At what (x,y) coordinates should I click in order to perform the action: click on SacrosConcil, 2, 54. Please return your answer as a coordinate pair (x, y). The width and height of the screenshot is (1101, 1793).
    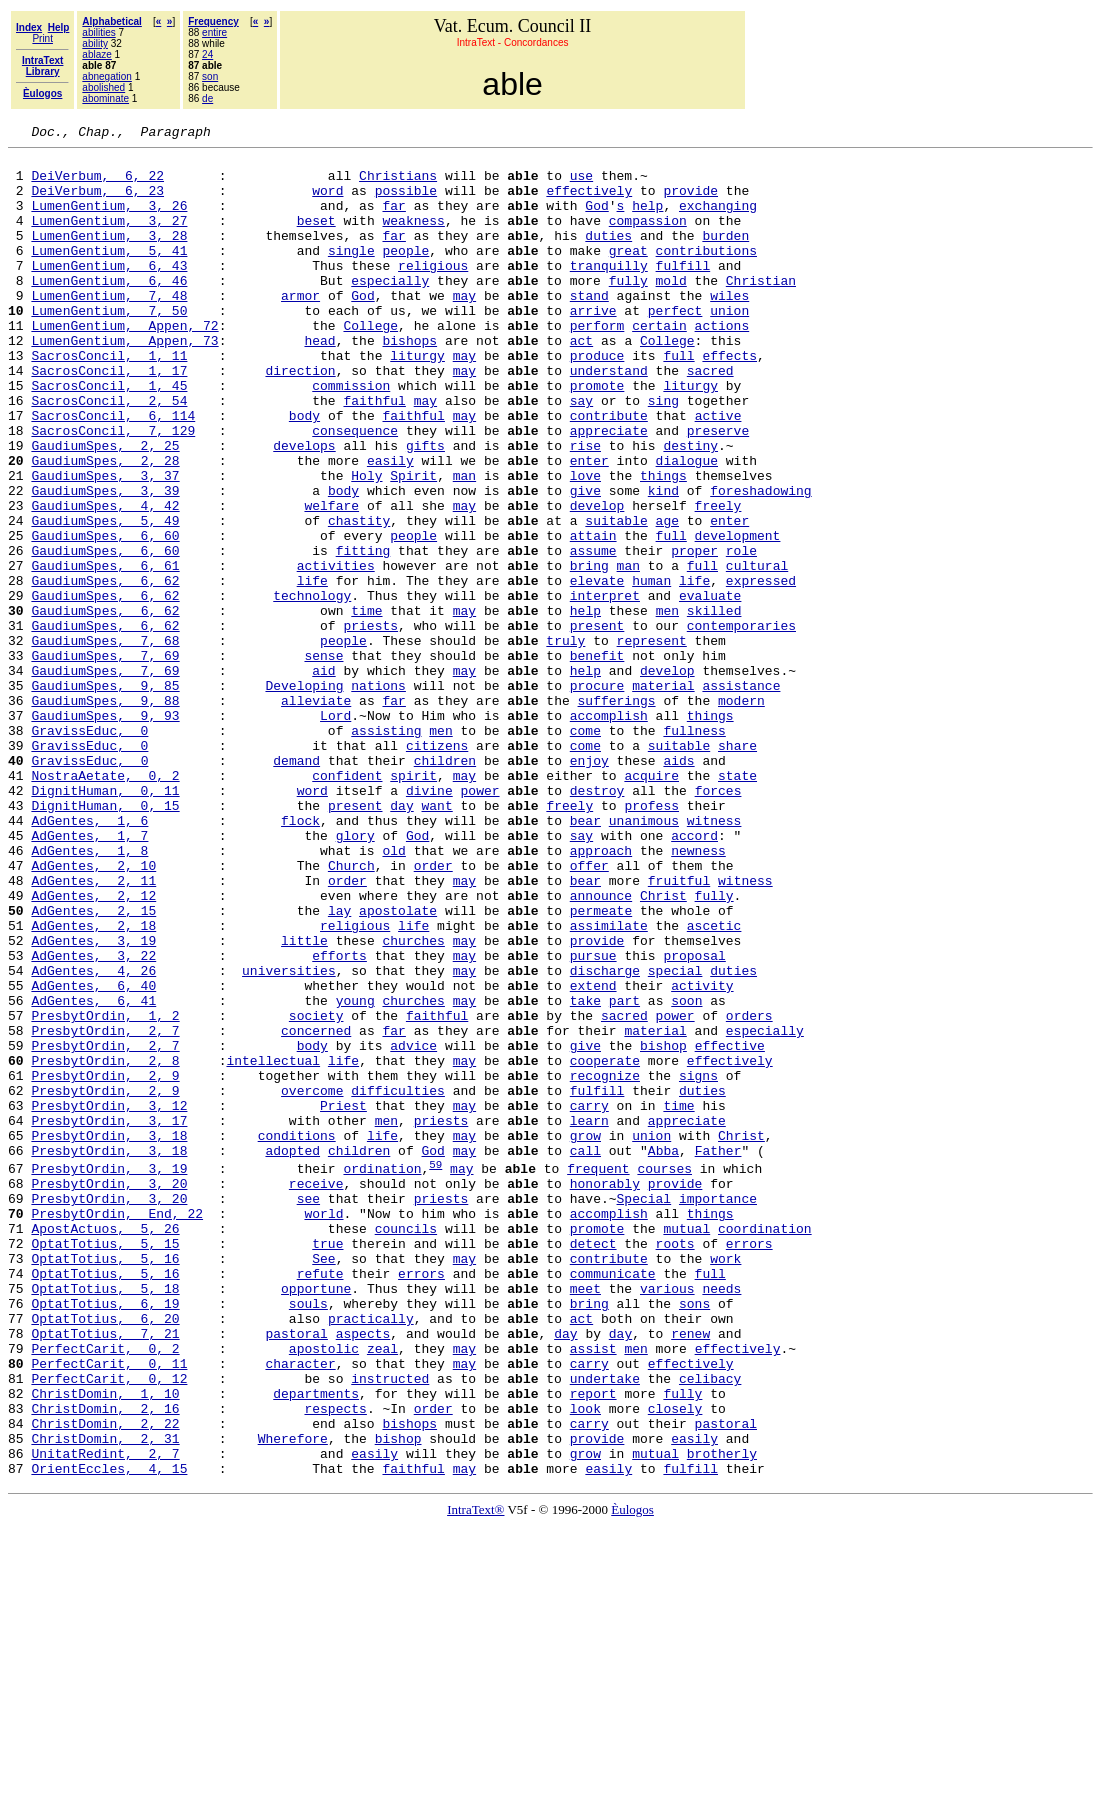
    Looking at the image, I should click on (109, 454).